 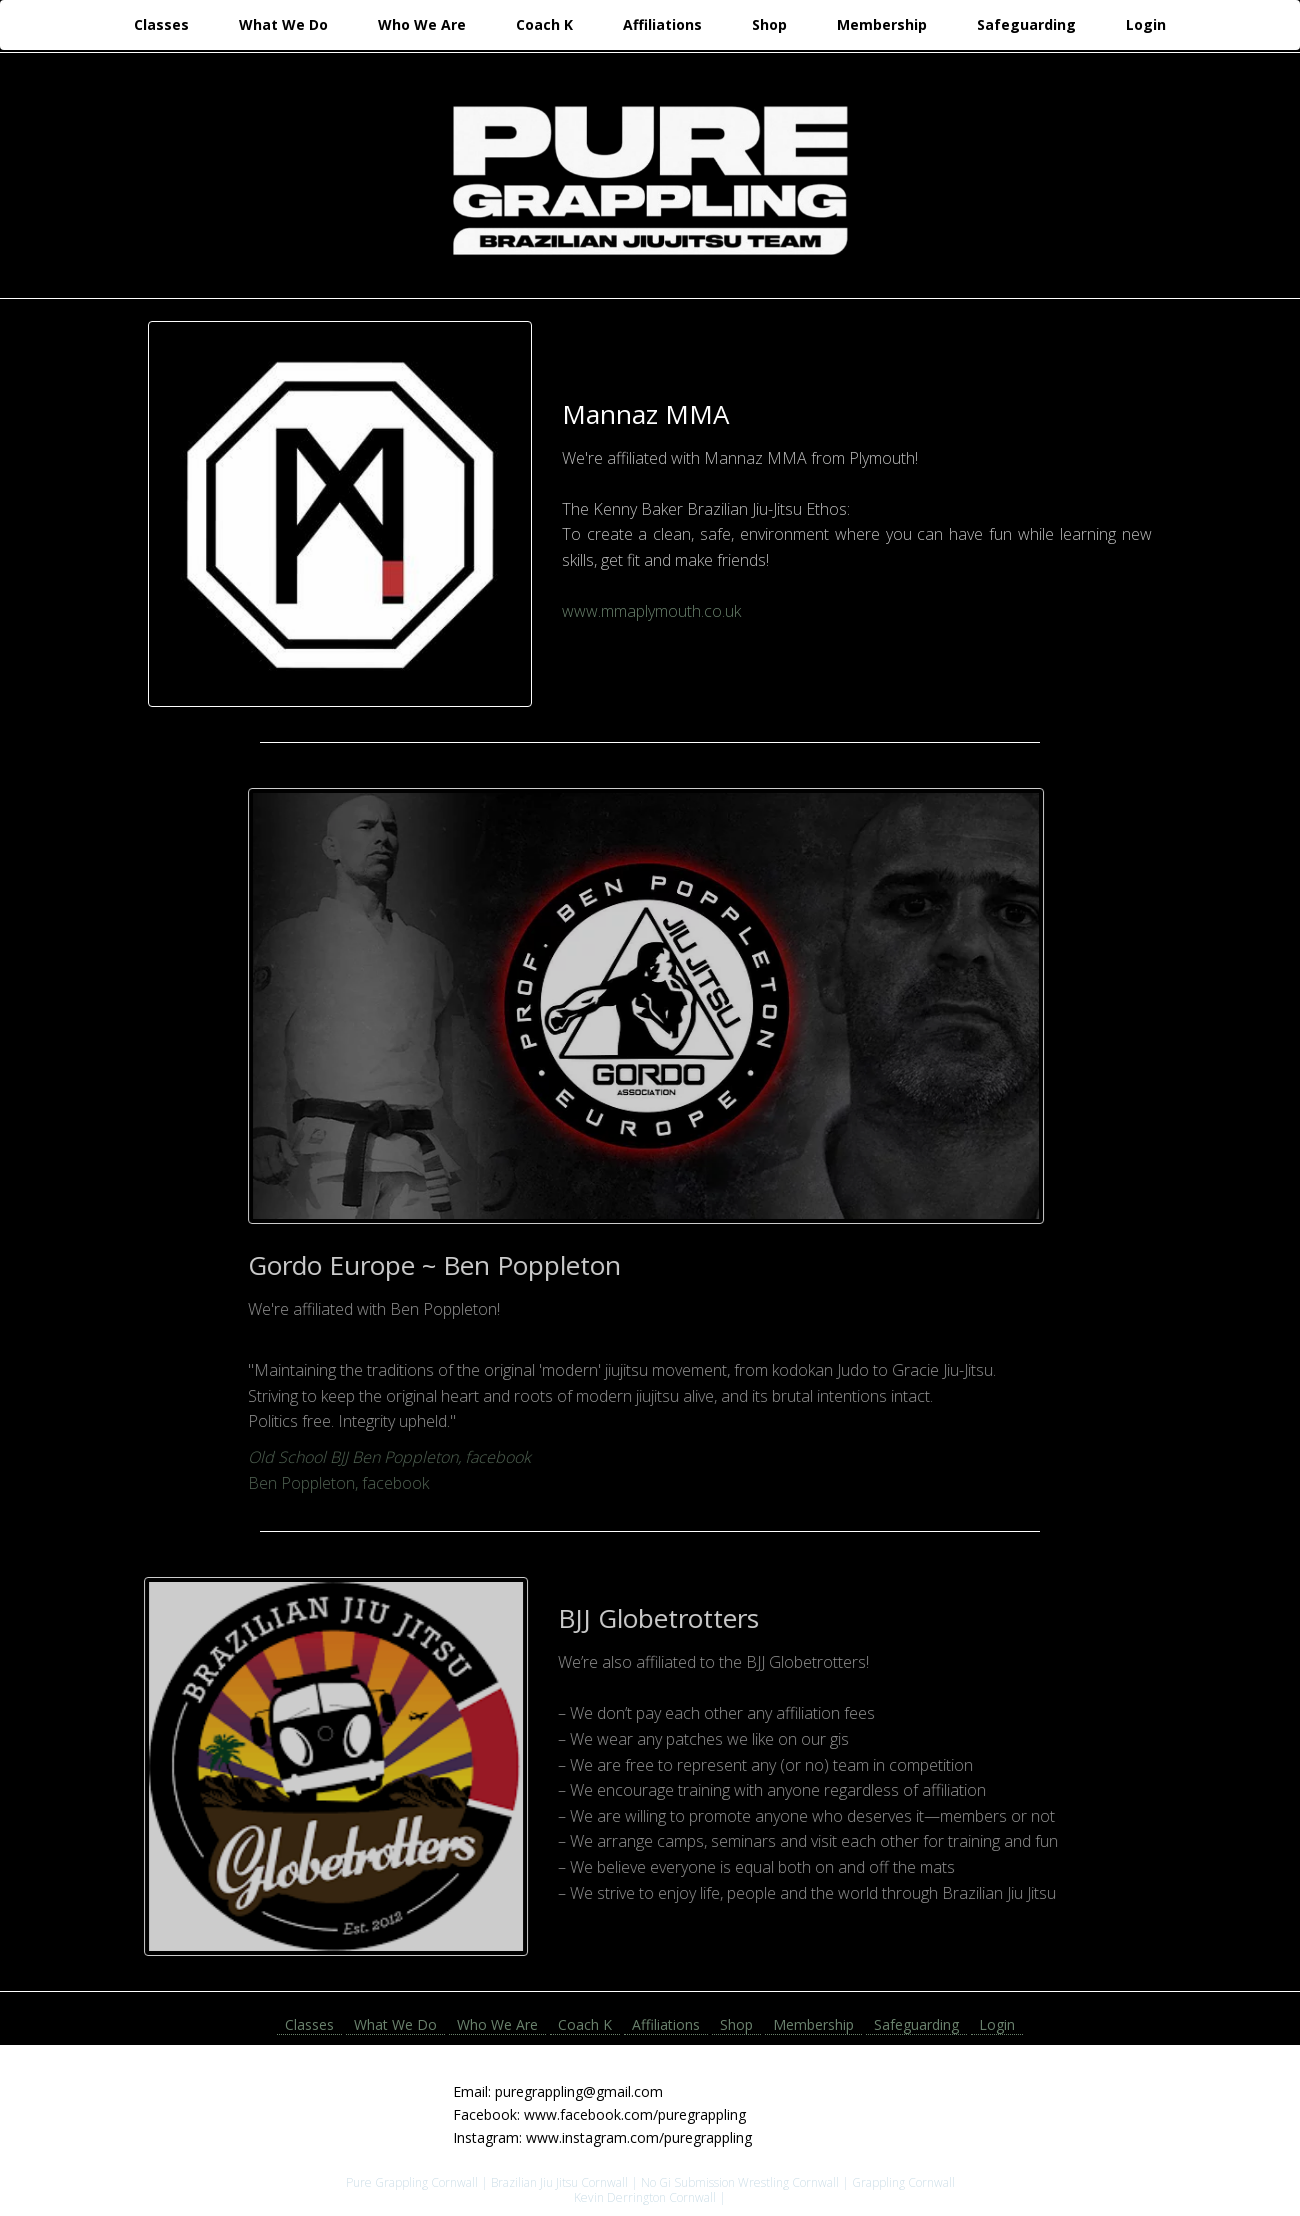 I want to click on Affiliations, so click(x=662, y=24).